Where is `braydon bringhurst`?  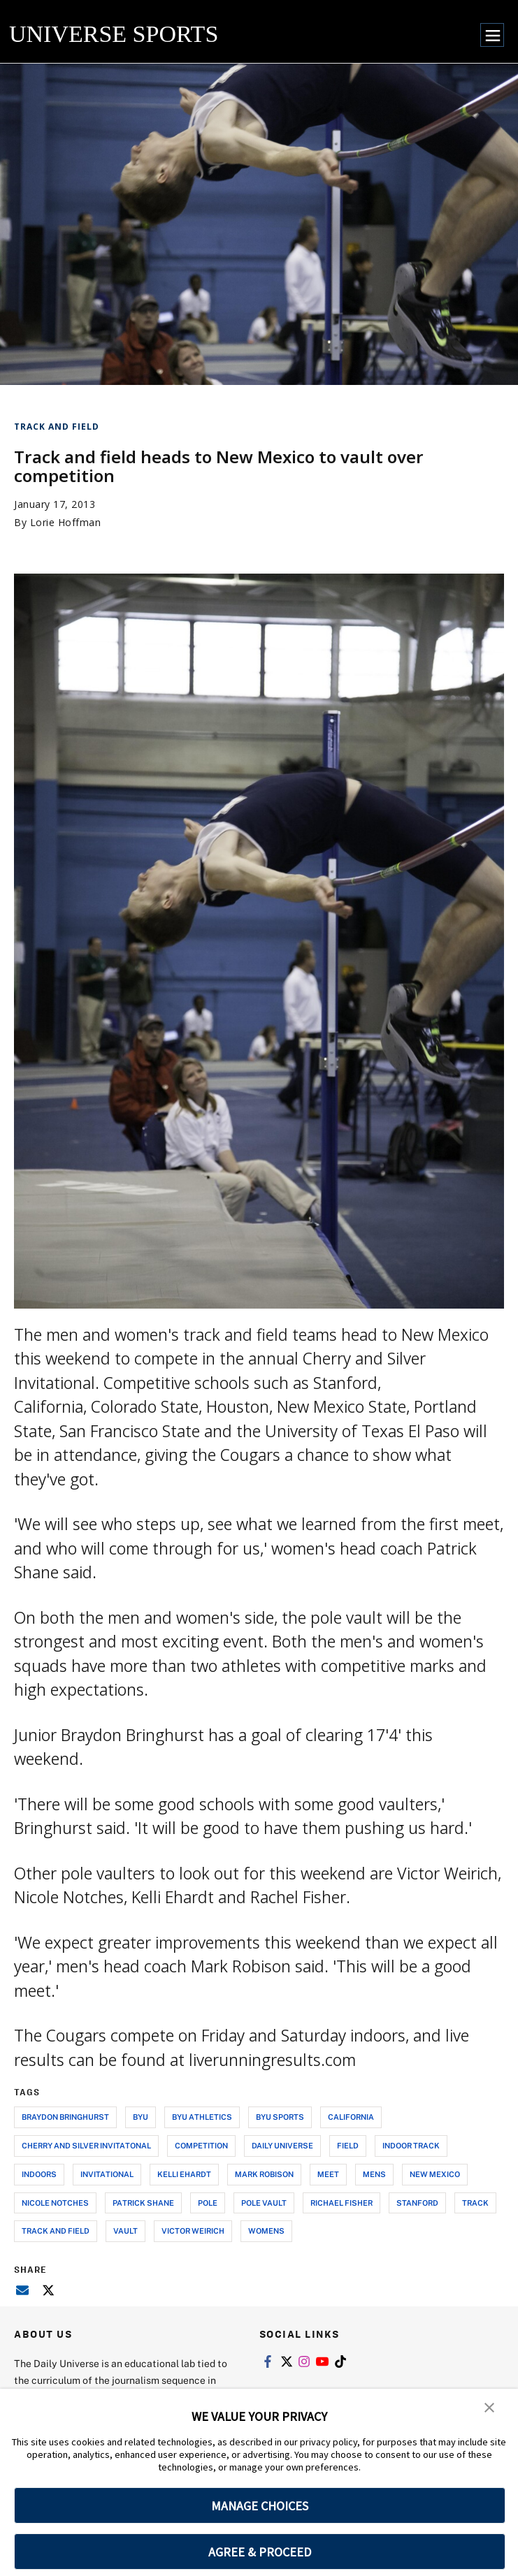
braydon bringhurst is located at coordinates (65, 2116).